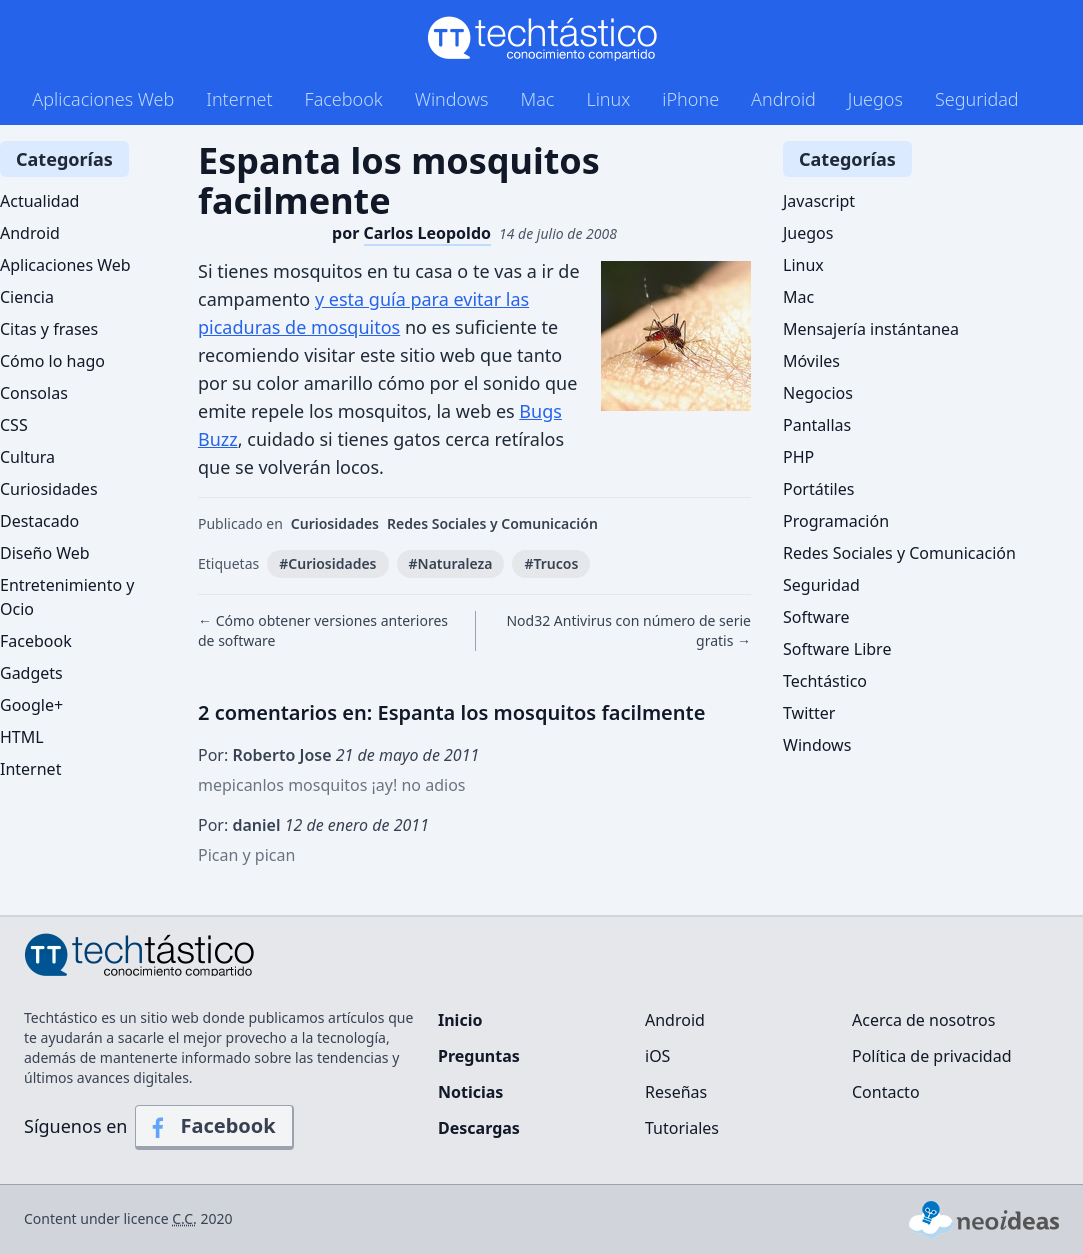  What do you see at coordinates (836, 521) in the screenshot?
I see `Programación` at bounding box center [836, 521].